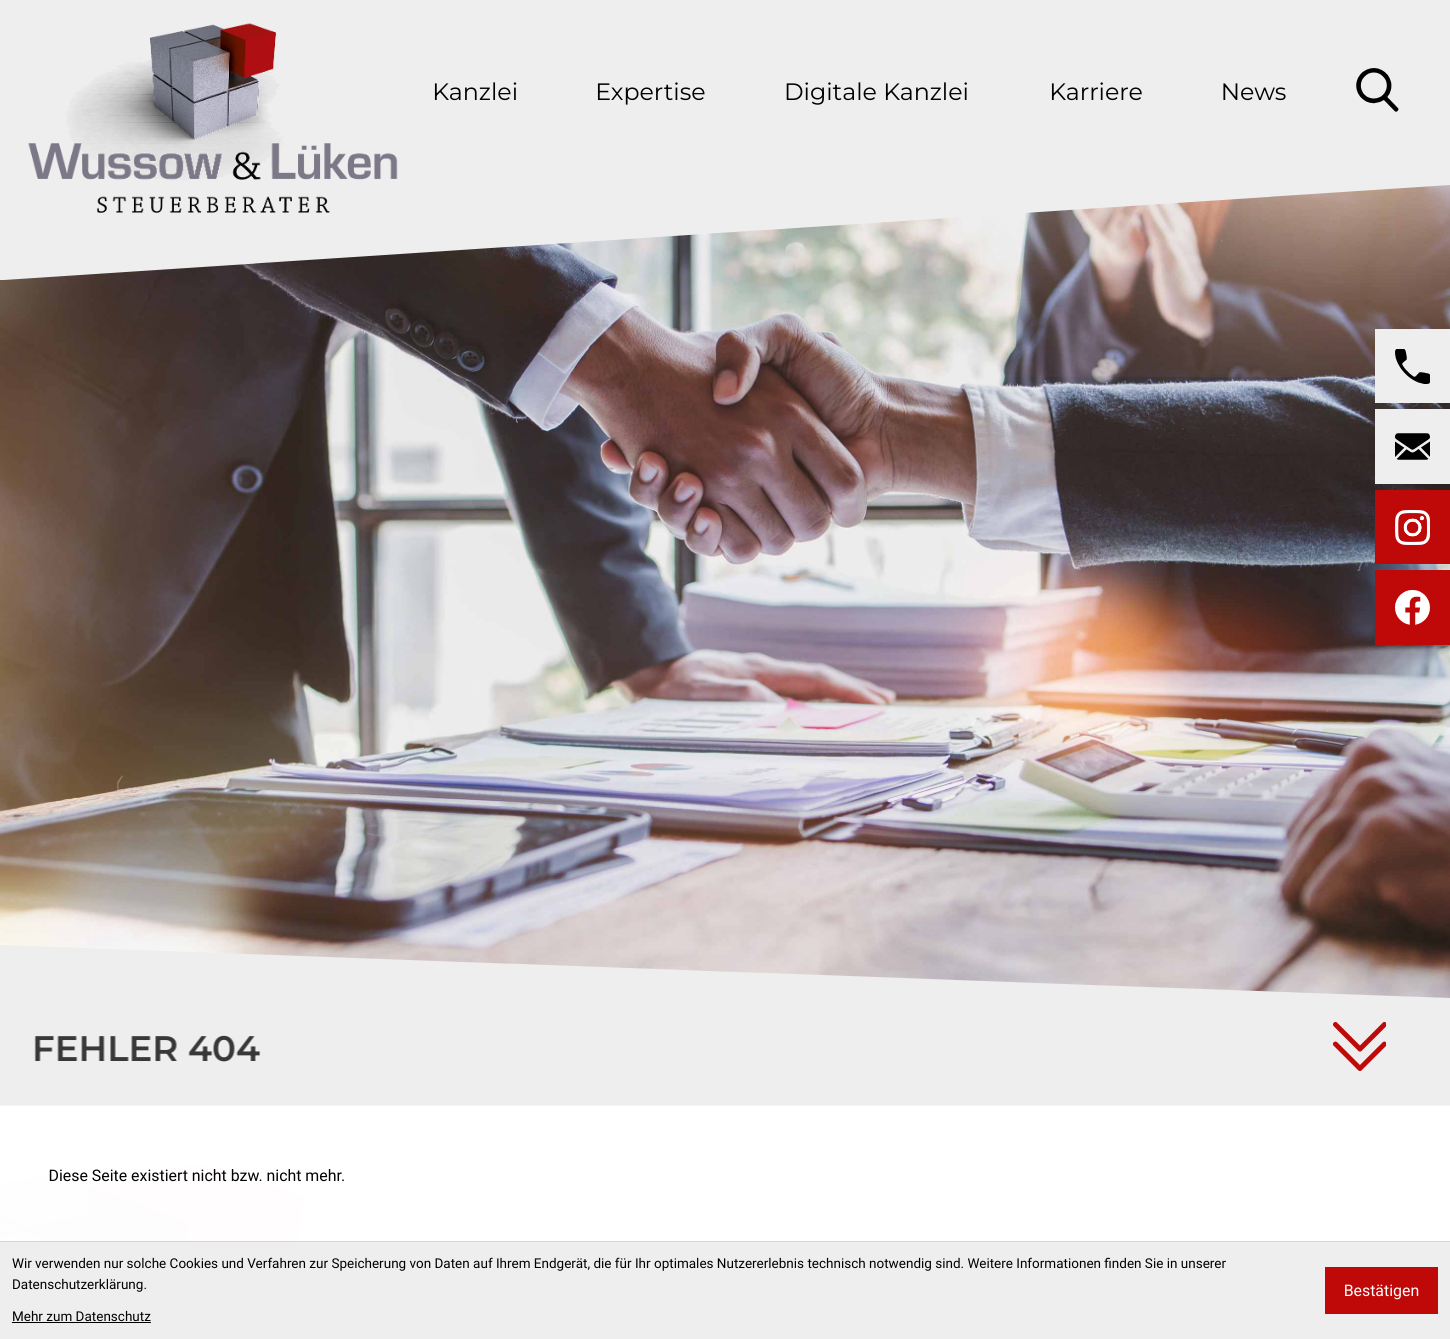 This screenshot has width=1450, height=1339. I want to click on Mehr zum Datenschutz [Erfahren Sie mehr zum Datenschutz], so click(81, 1317).